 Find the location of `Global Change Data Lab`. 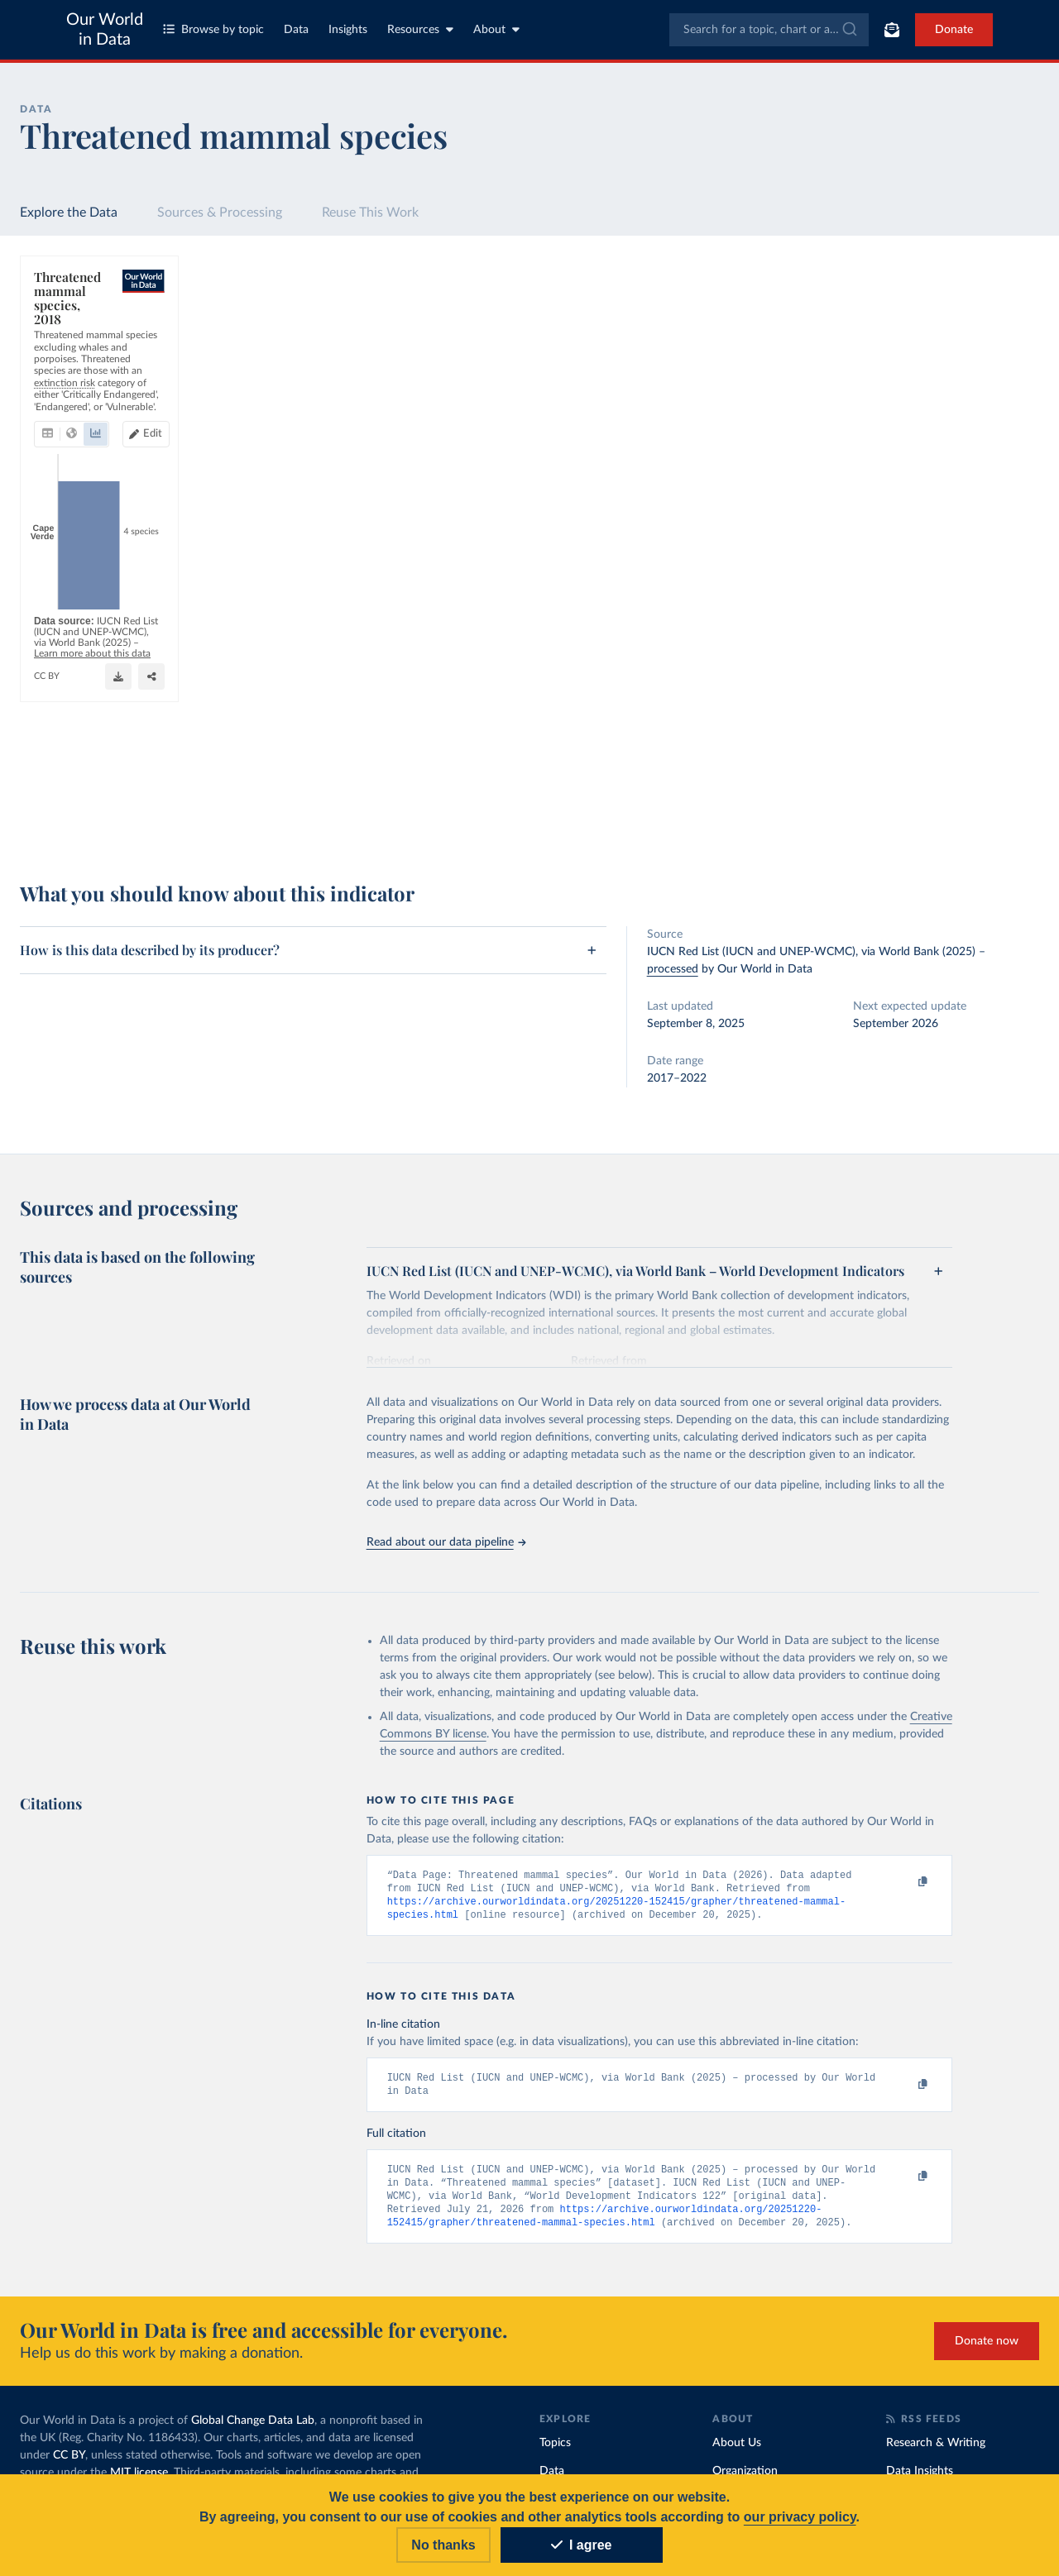

Global Change Data Lab is located at coordinates (252, 2429).